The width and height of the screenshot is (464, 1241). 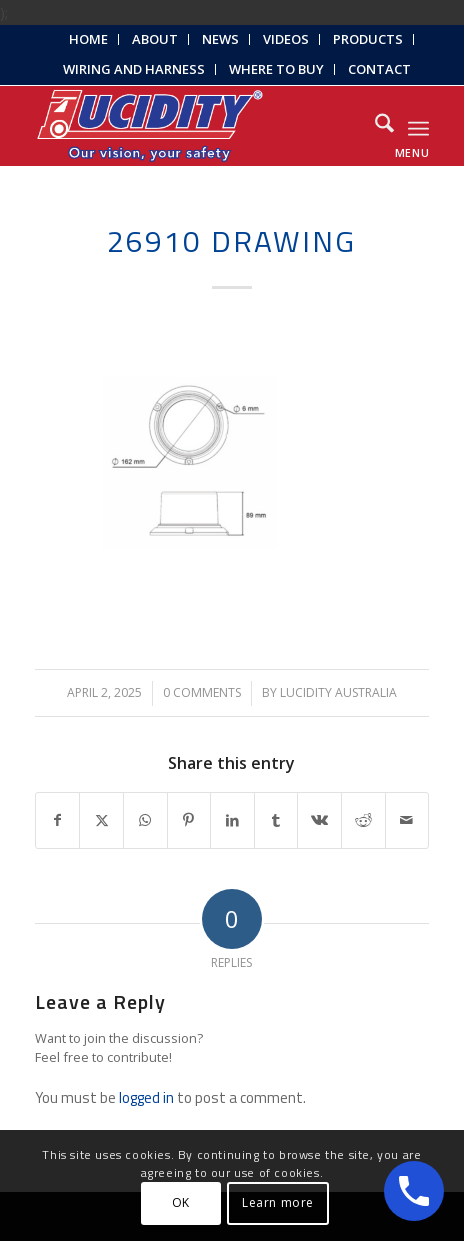 What do you see at coordinates (276, 820) in the screenshot?
I see `[Share on Tumblr]` at bounding box center [276, 820].